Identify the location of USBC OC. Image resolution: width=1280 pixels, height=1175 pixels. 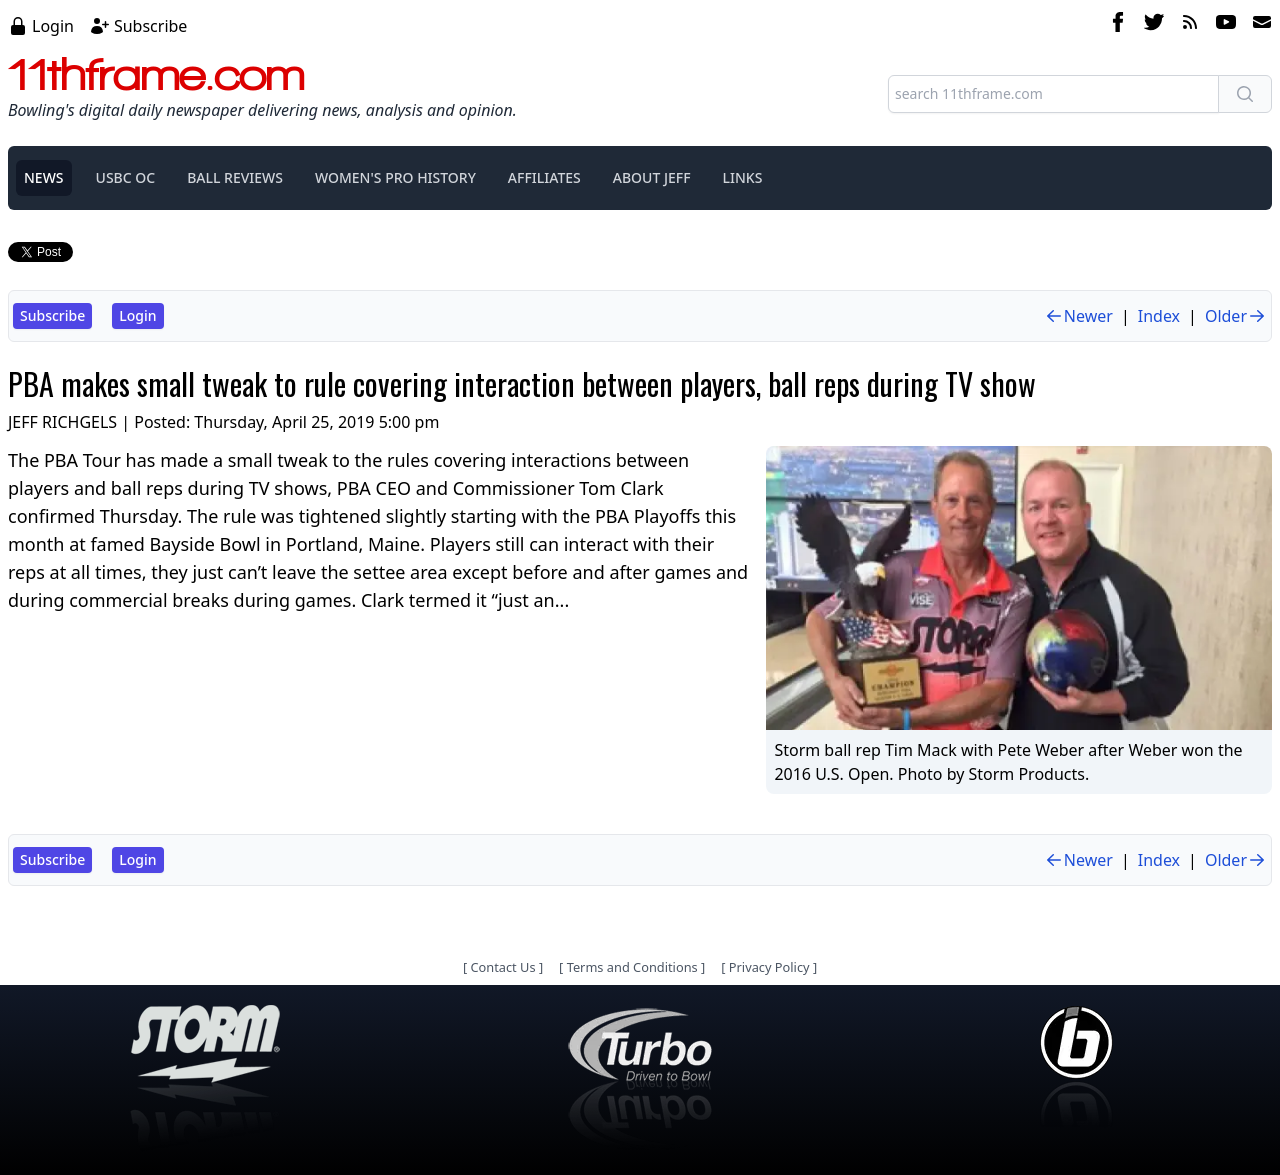
(126, 177).